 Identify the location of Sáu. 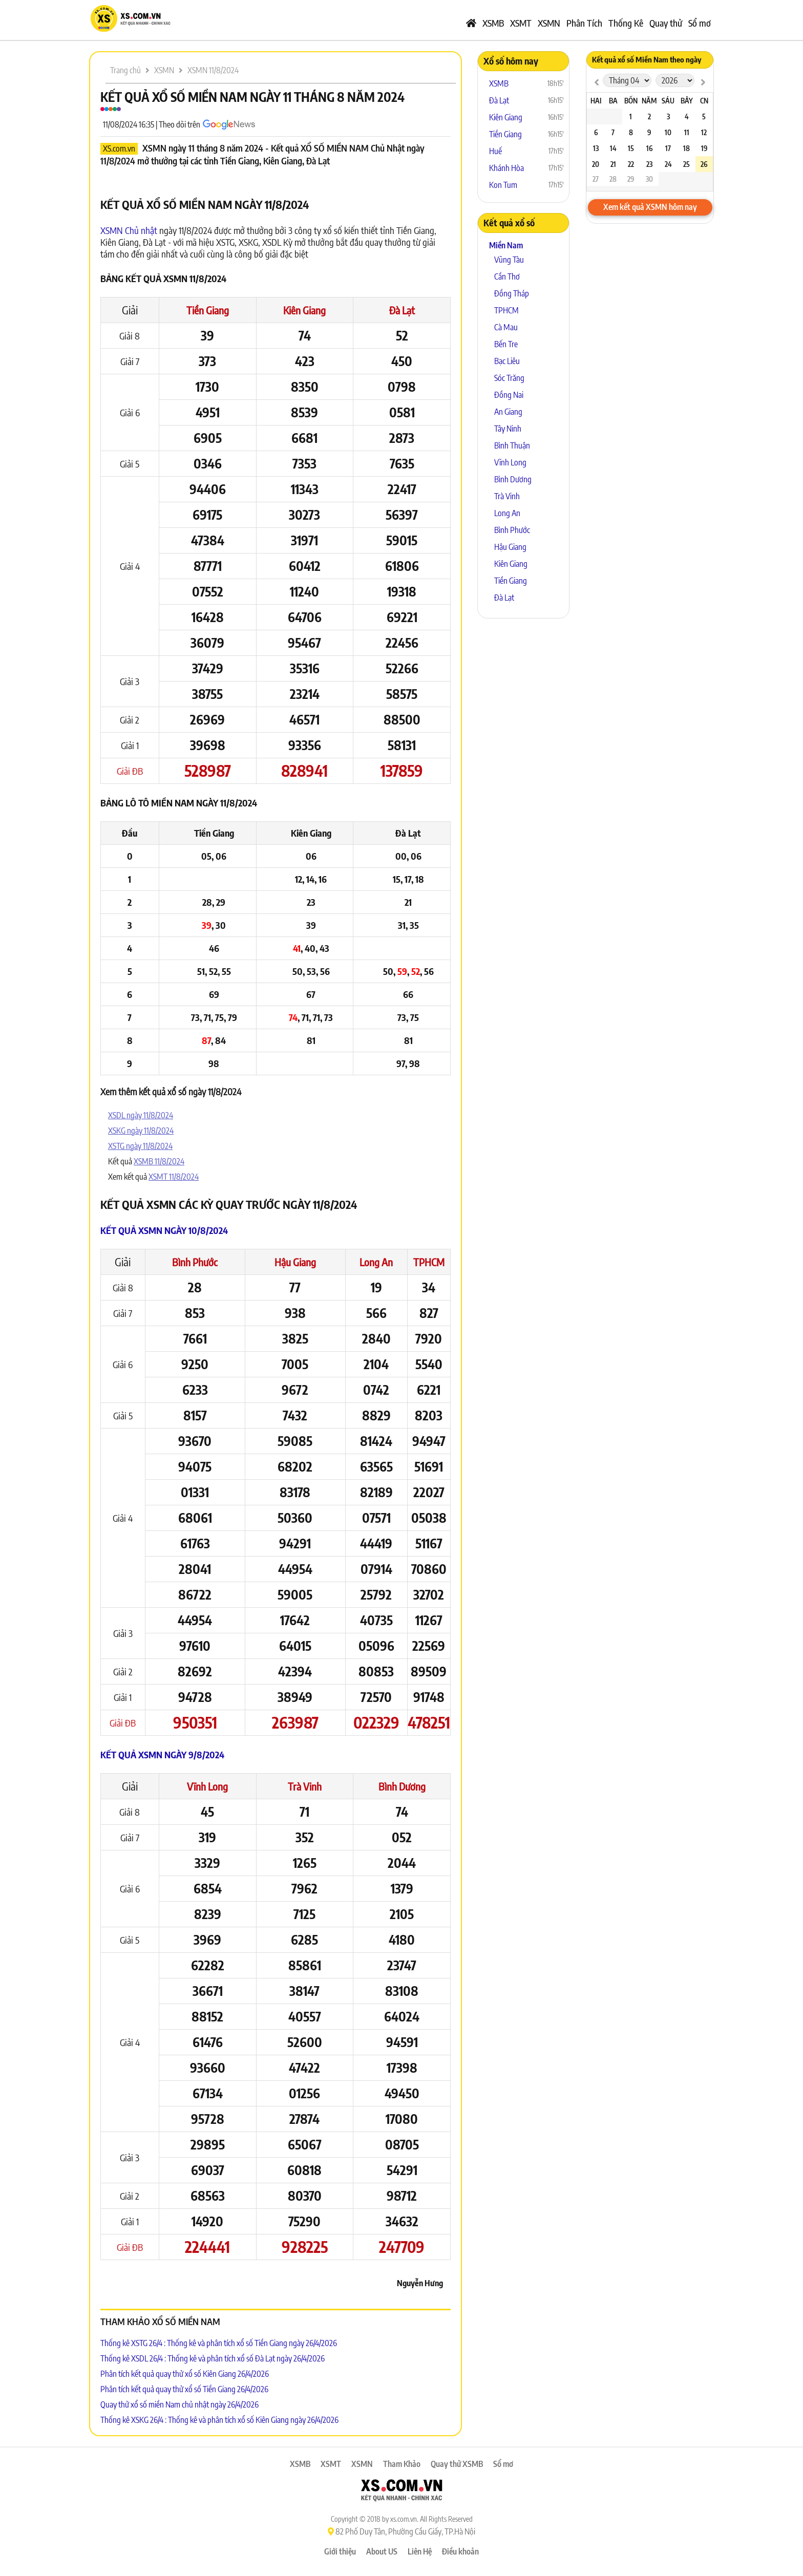
(668, 100).